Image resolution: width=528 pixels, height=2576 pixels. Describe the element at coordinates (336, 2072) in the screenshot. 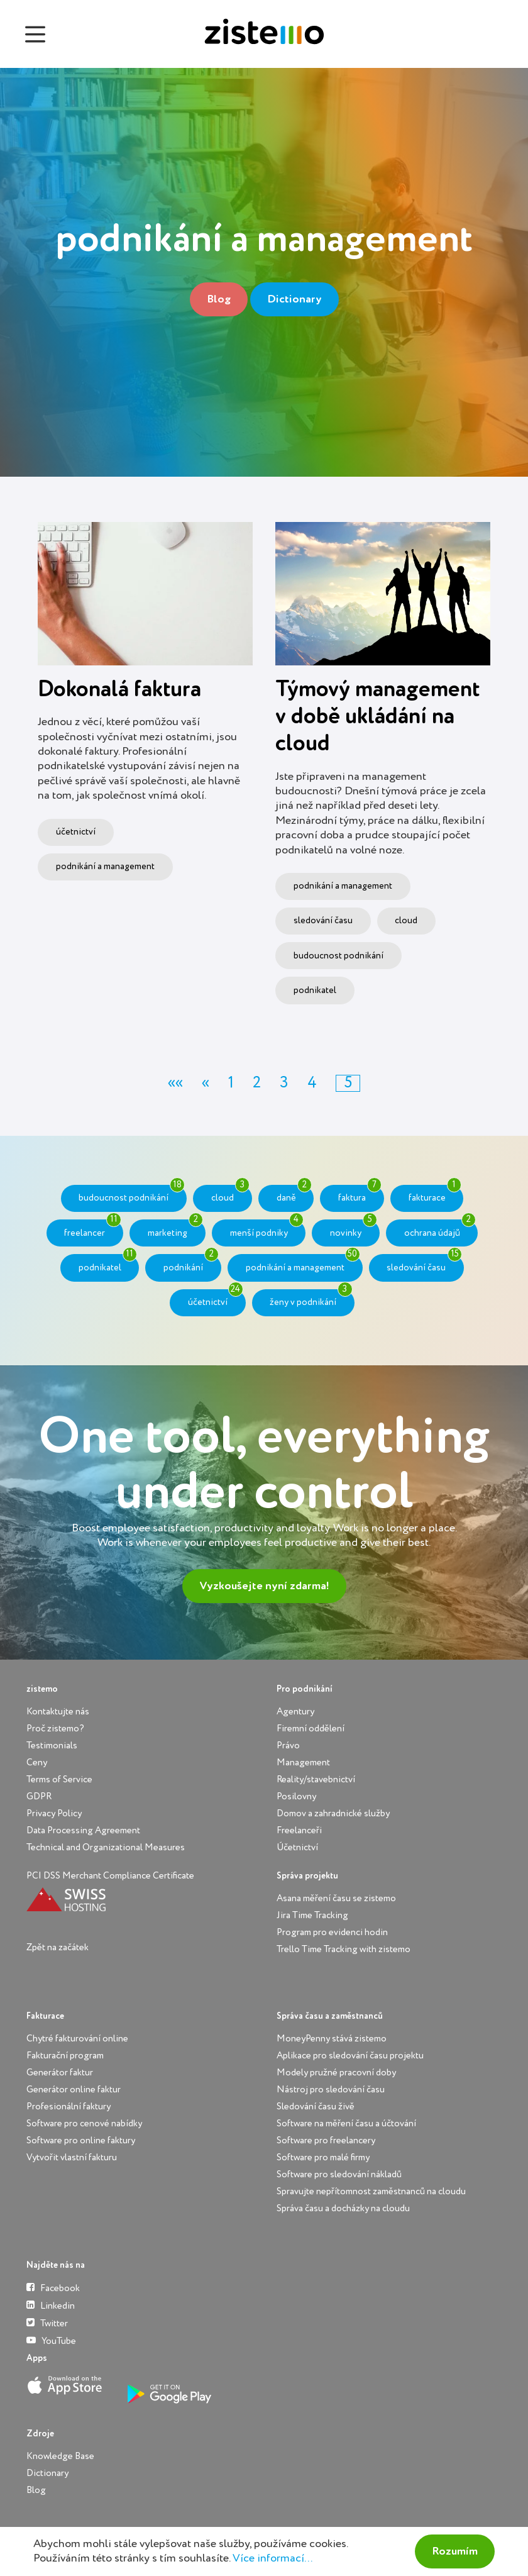

I see `Modely pružné pracovní doby` at that location.